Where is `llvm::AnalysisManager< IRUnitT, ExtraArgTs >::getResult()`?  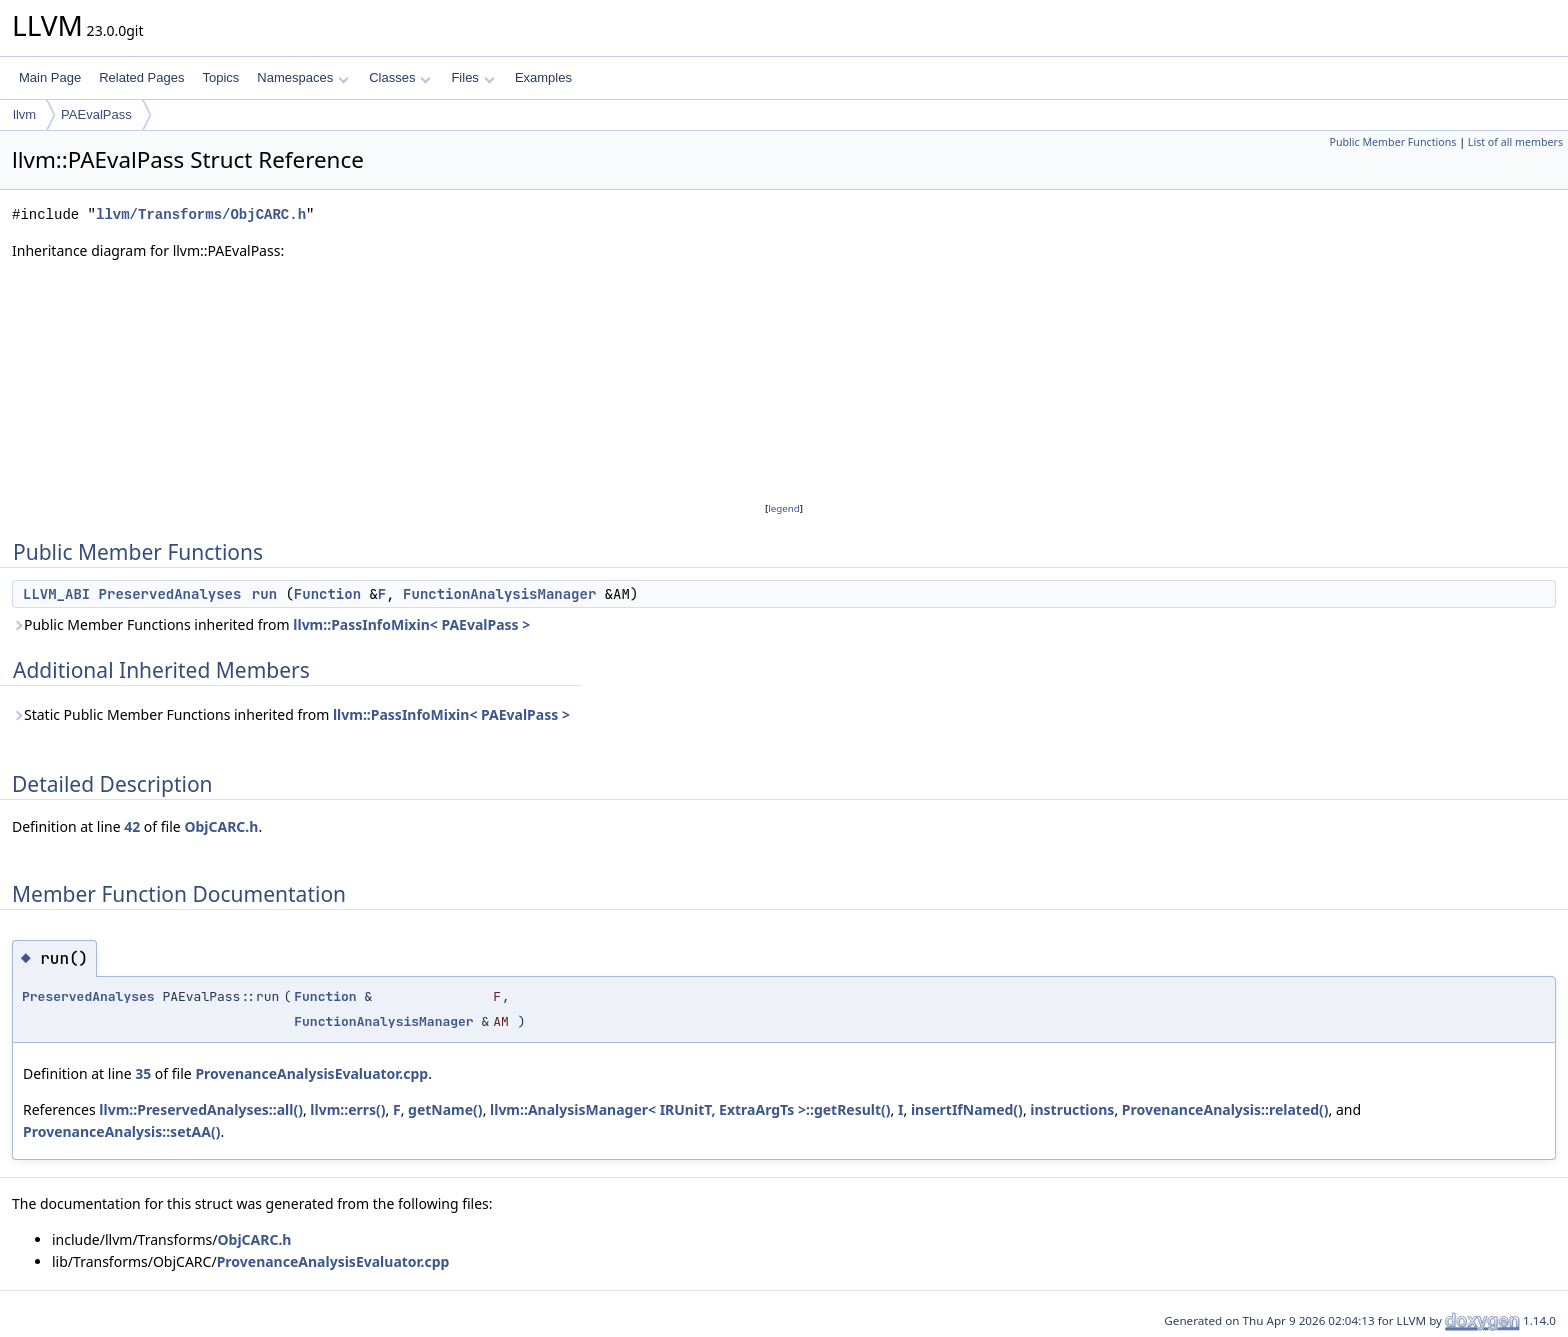 llvm::AnalysisManager< IRUnitT, ExtraArgTs >::getResult() is located at coordinates (690, 1109).